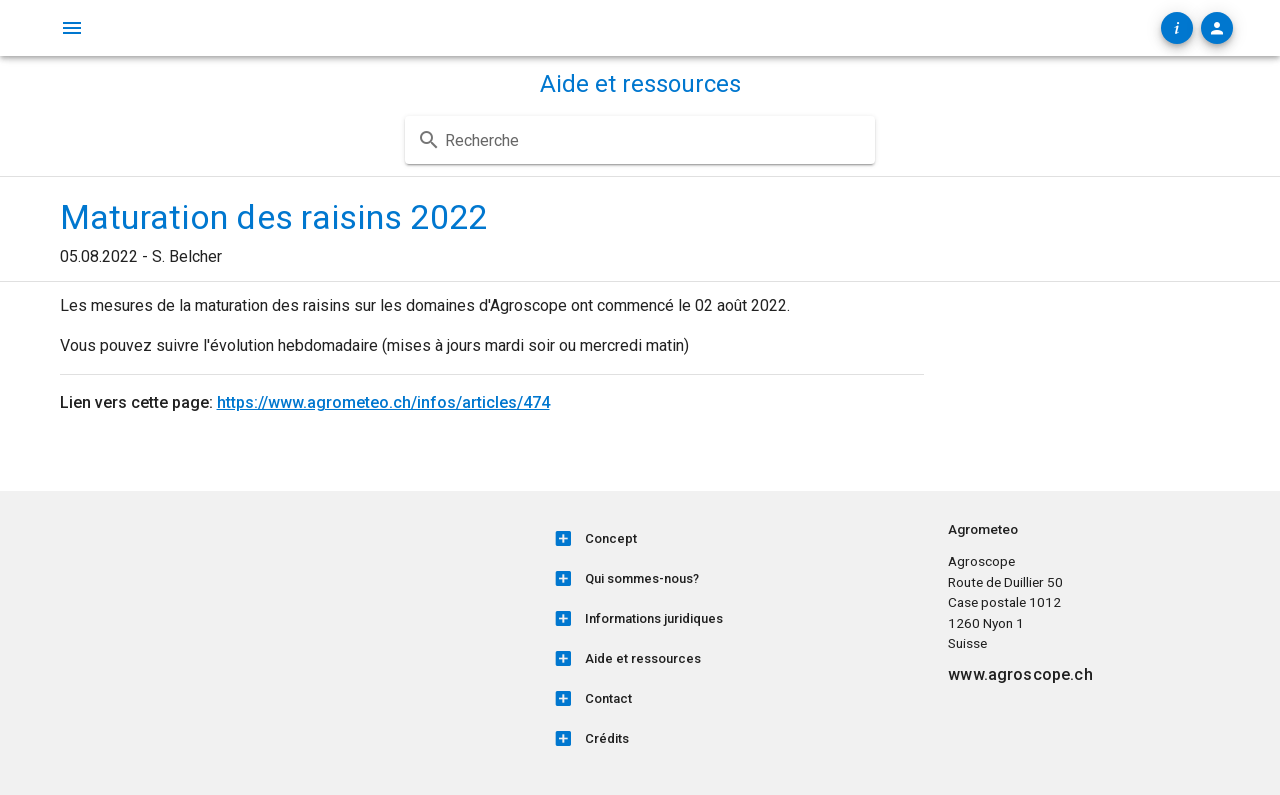 This screenshot has width=1280, height=795. What do you see at coordinates (640, 84) in the screenshot?
I see `Aide et ressources` at bounding box center [640, 84].